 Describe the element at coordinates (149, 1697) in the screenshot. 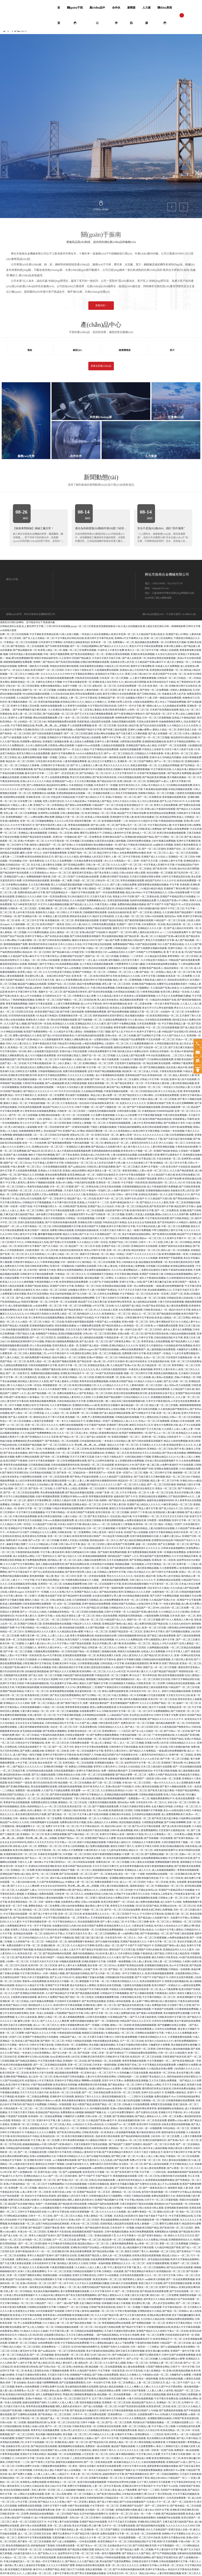

I see `91无码粉嫩小泬无套在线观看` at that location.